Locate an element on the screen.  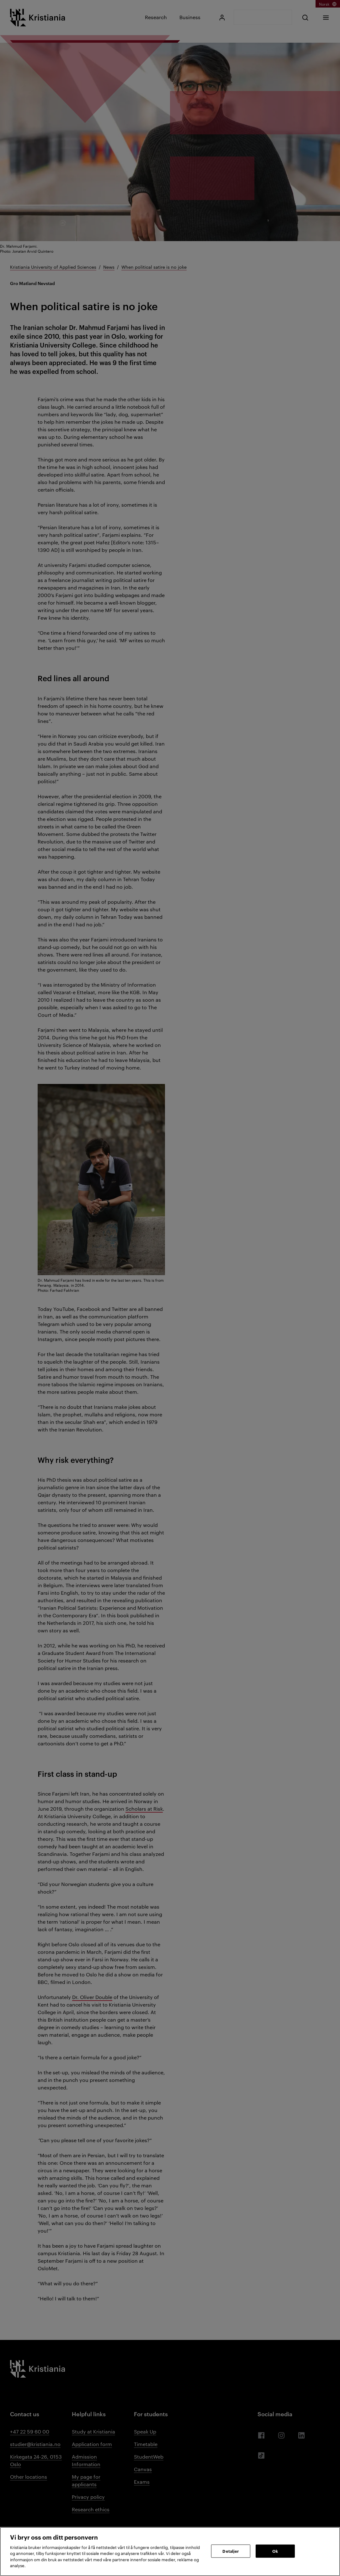
Detaljer is located at coordinates (230, 2551).